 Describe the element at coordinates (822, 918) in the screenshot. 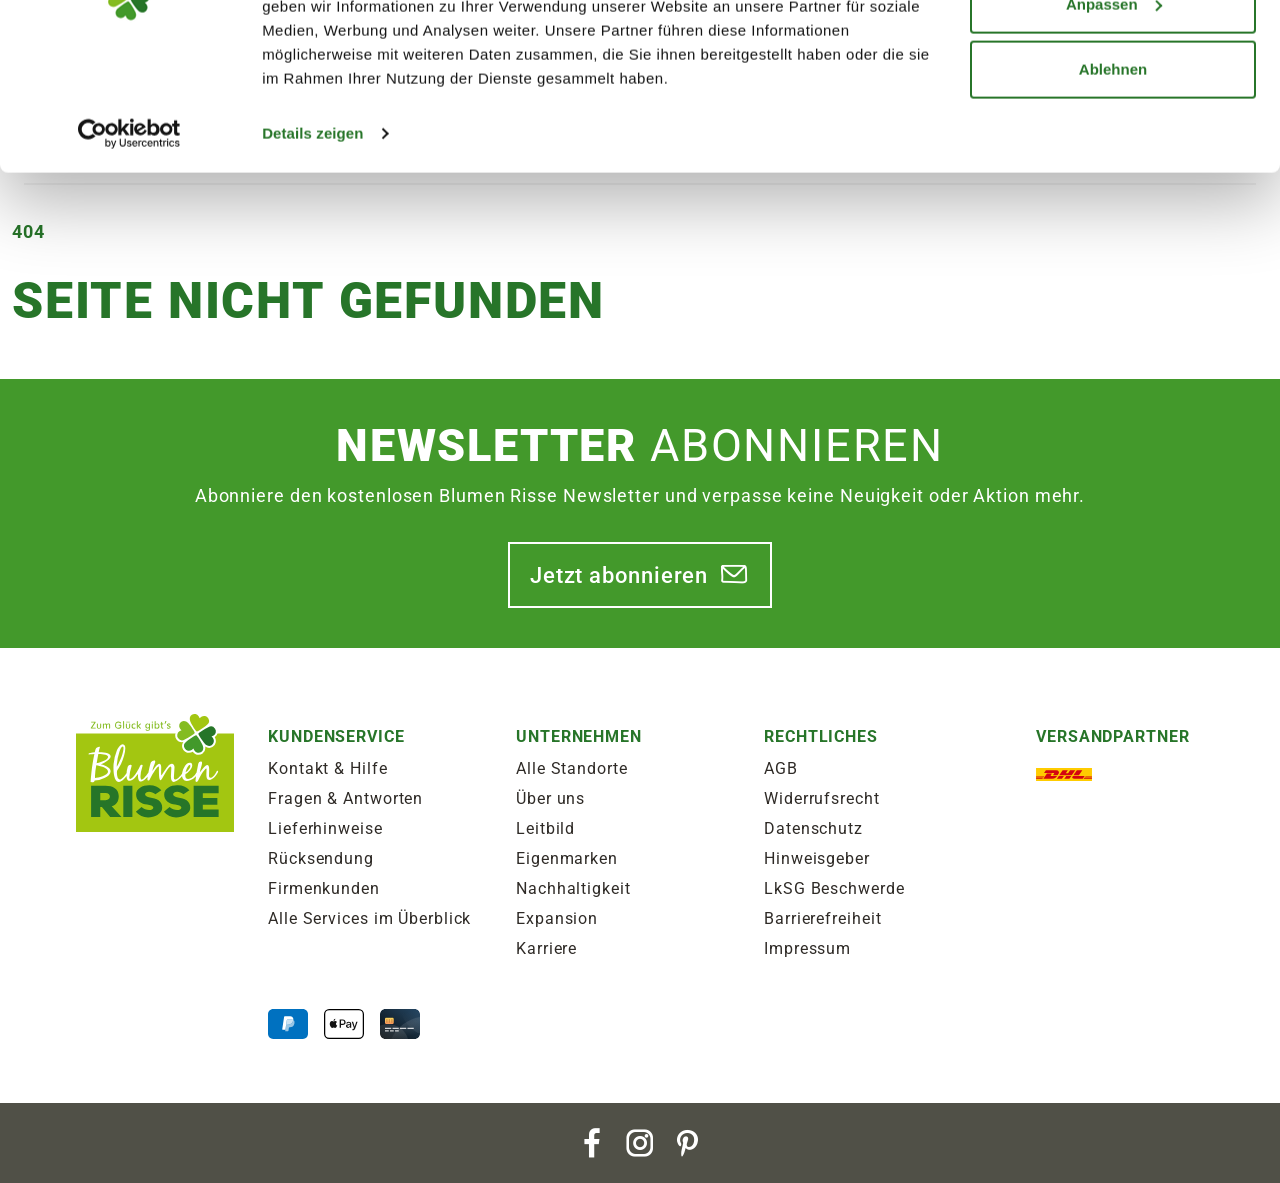

I see `Barrierefreiheit` at that location.